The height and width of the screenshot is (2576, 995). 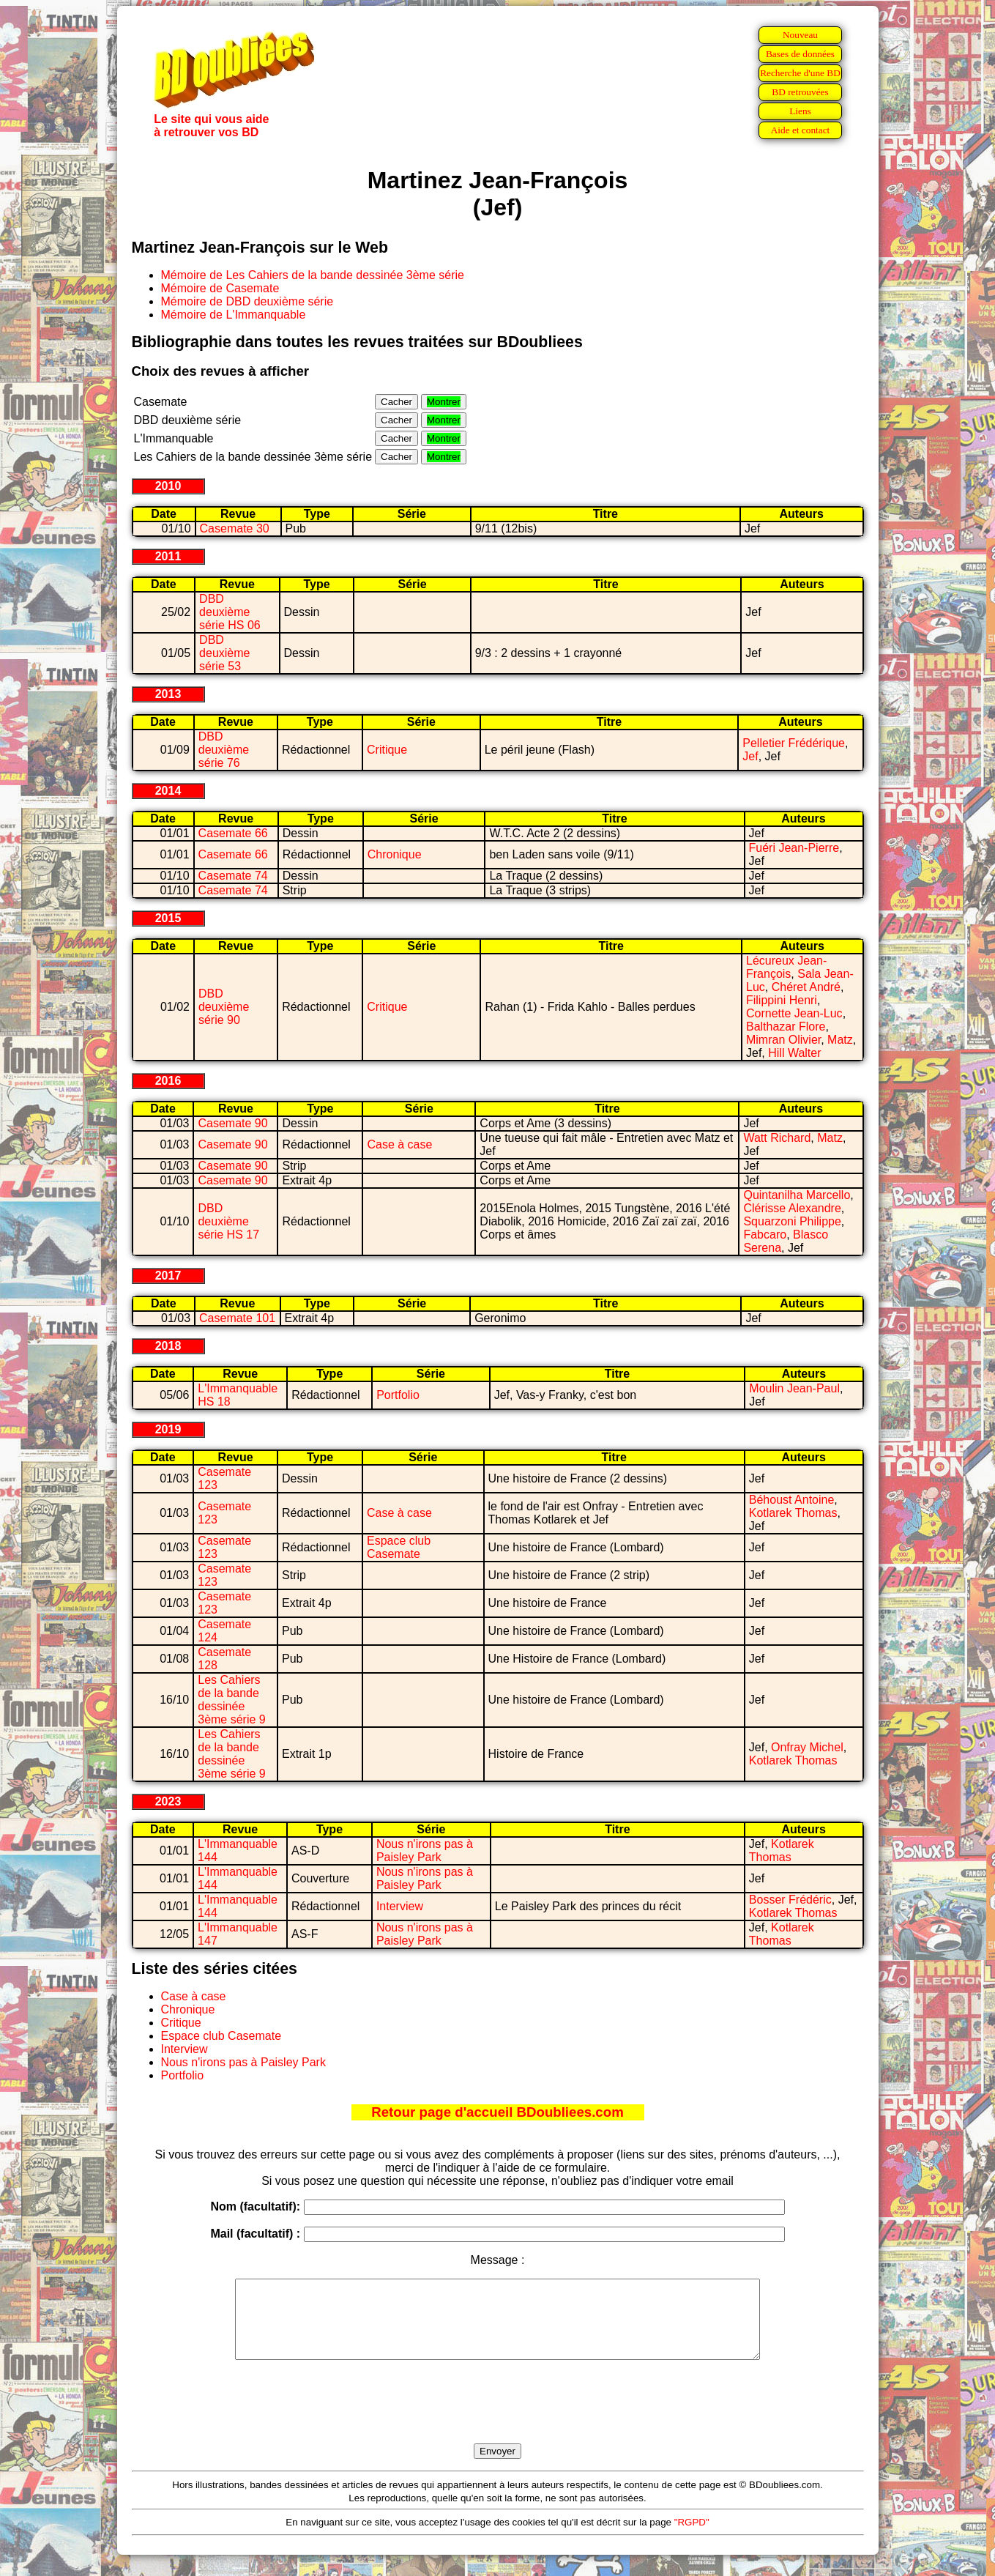 I want to click on Casemate 66, so click(x=233, y=833).